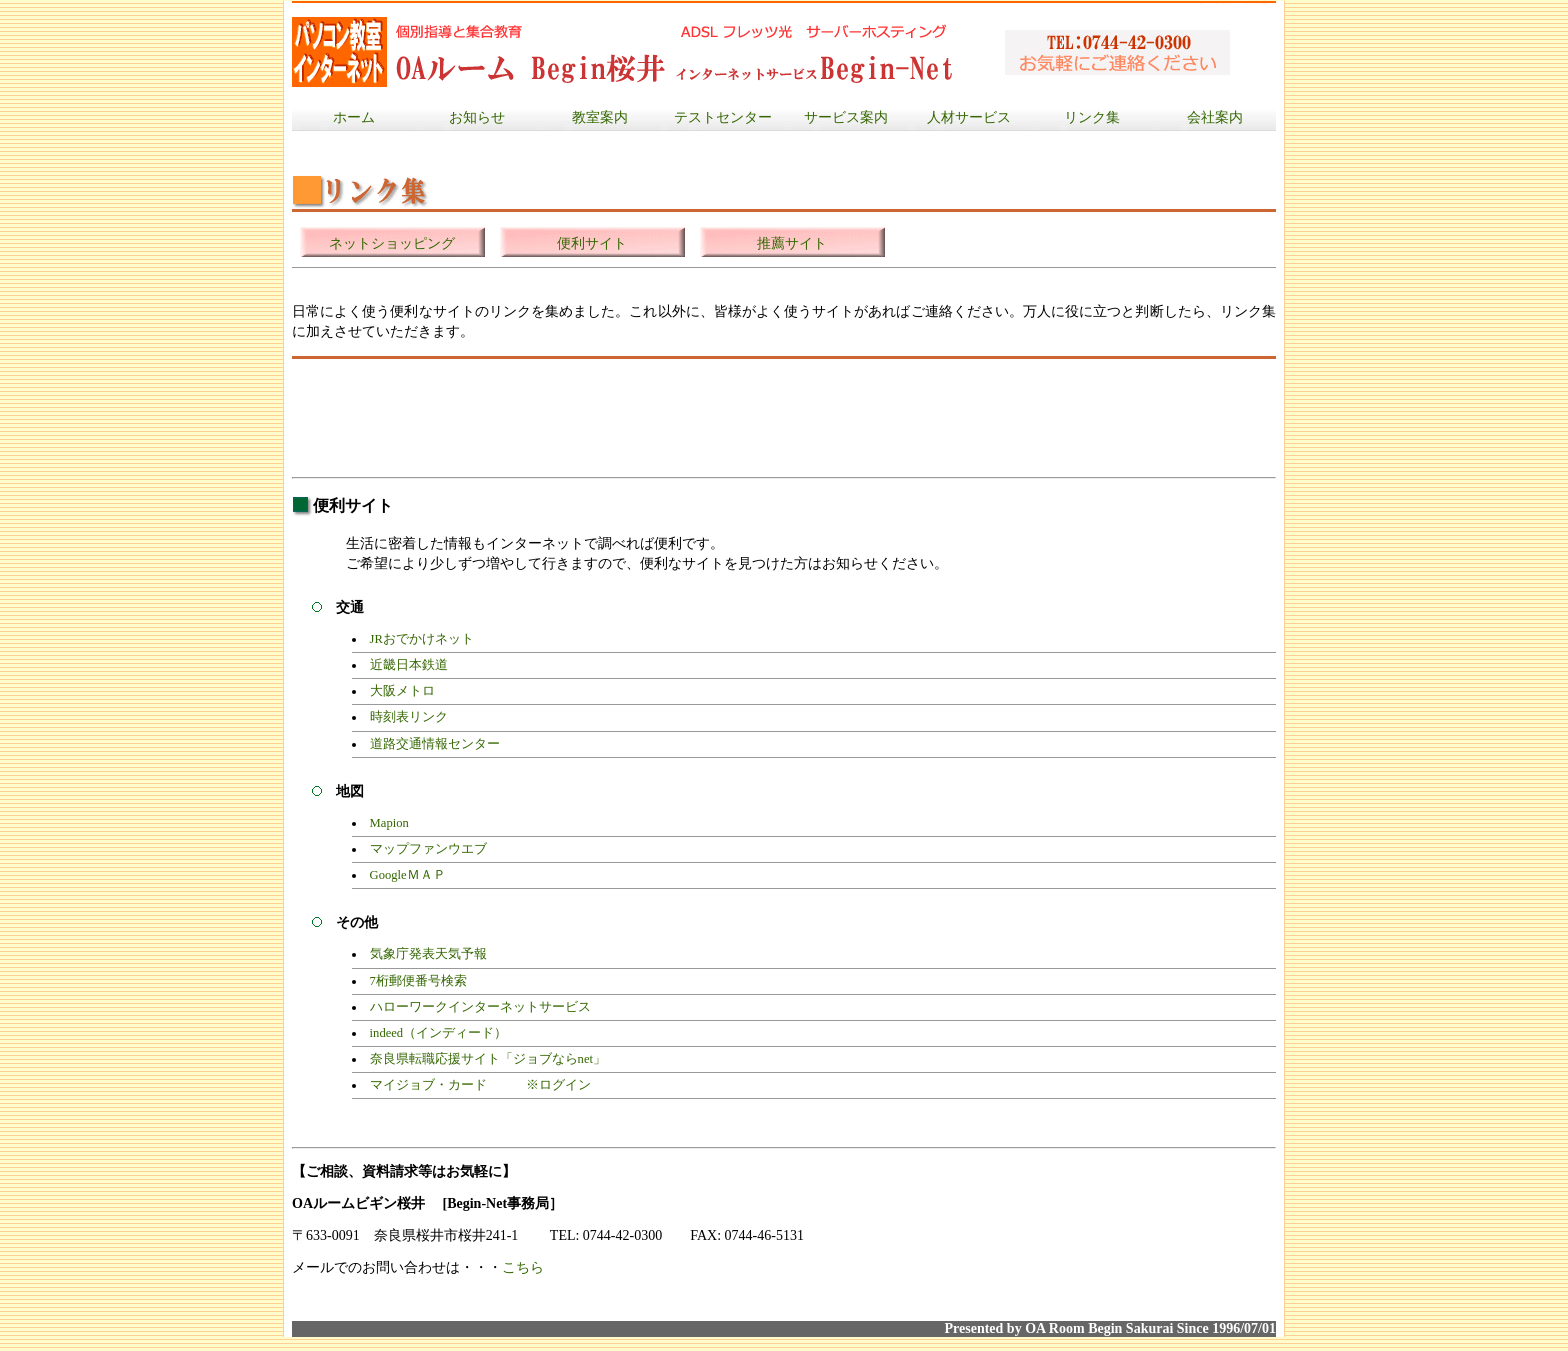  Describe the element at coordinates (428, 849) in the screenshot. I see `マップファンウエブ` at that location.